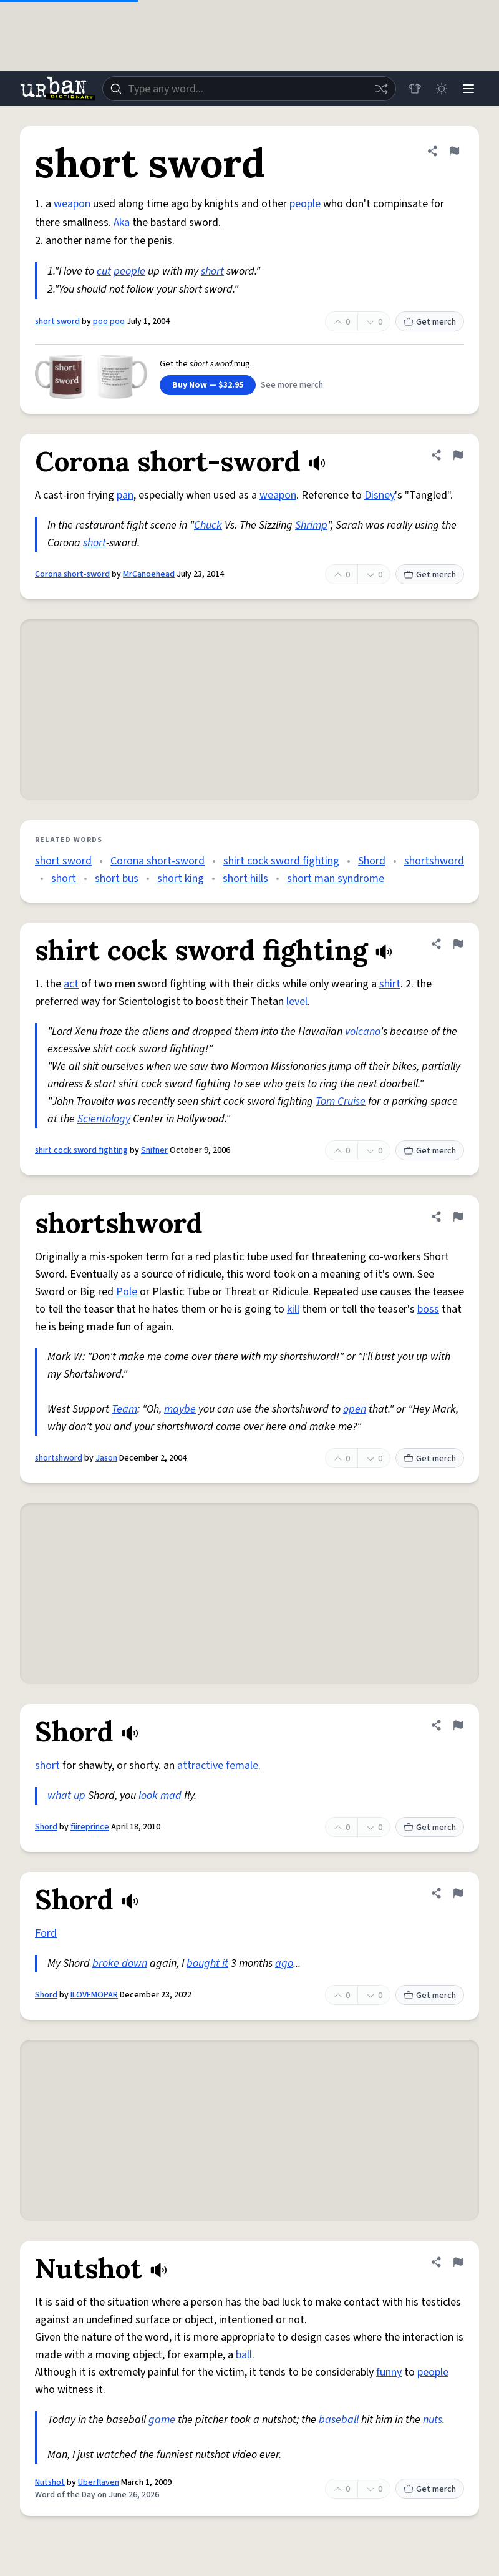  Describe the element at coordinates (50, 2482) in the screenshot. I see `Nutshot` at that location.